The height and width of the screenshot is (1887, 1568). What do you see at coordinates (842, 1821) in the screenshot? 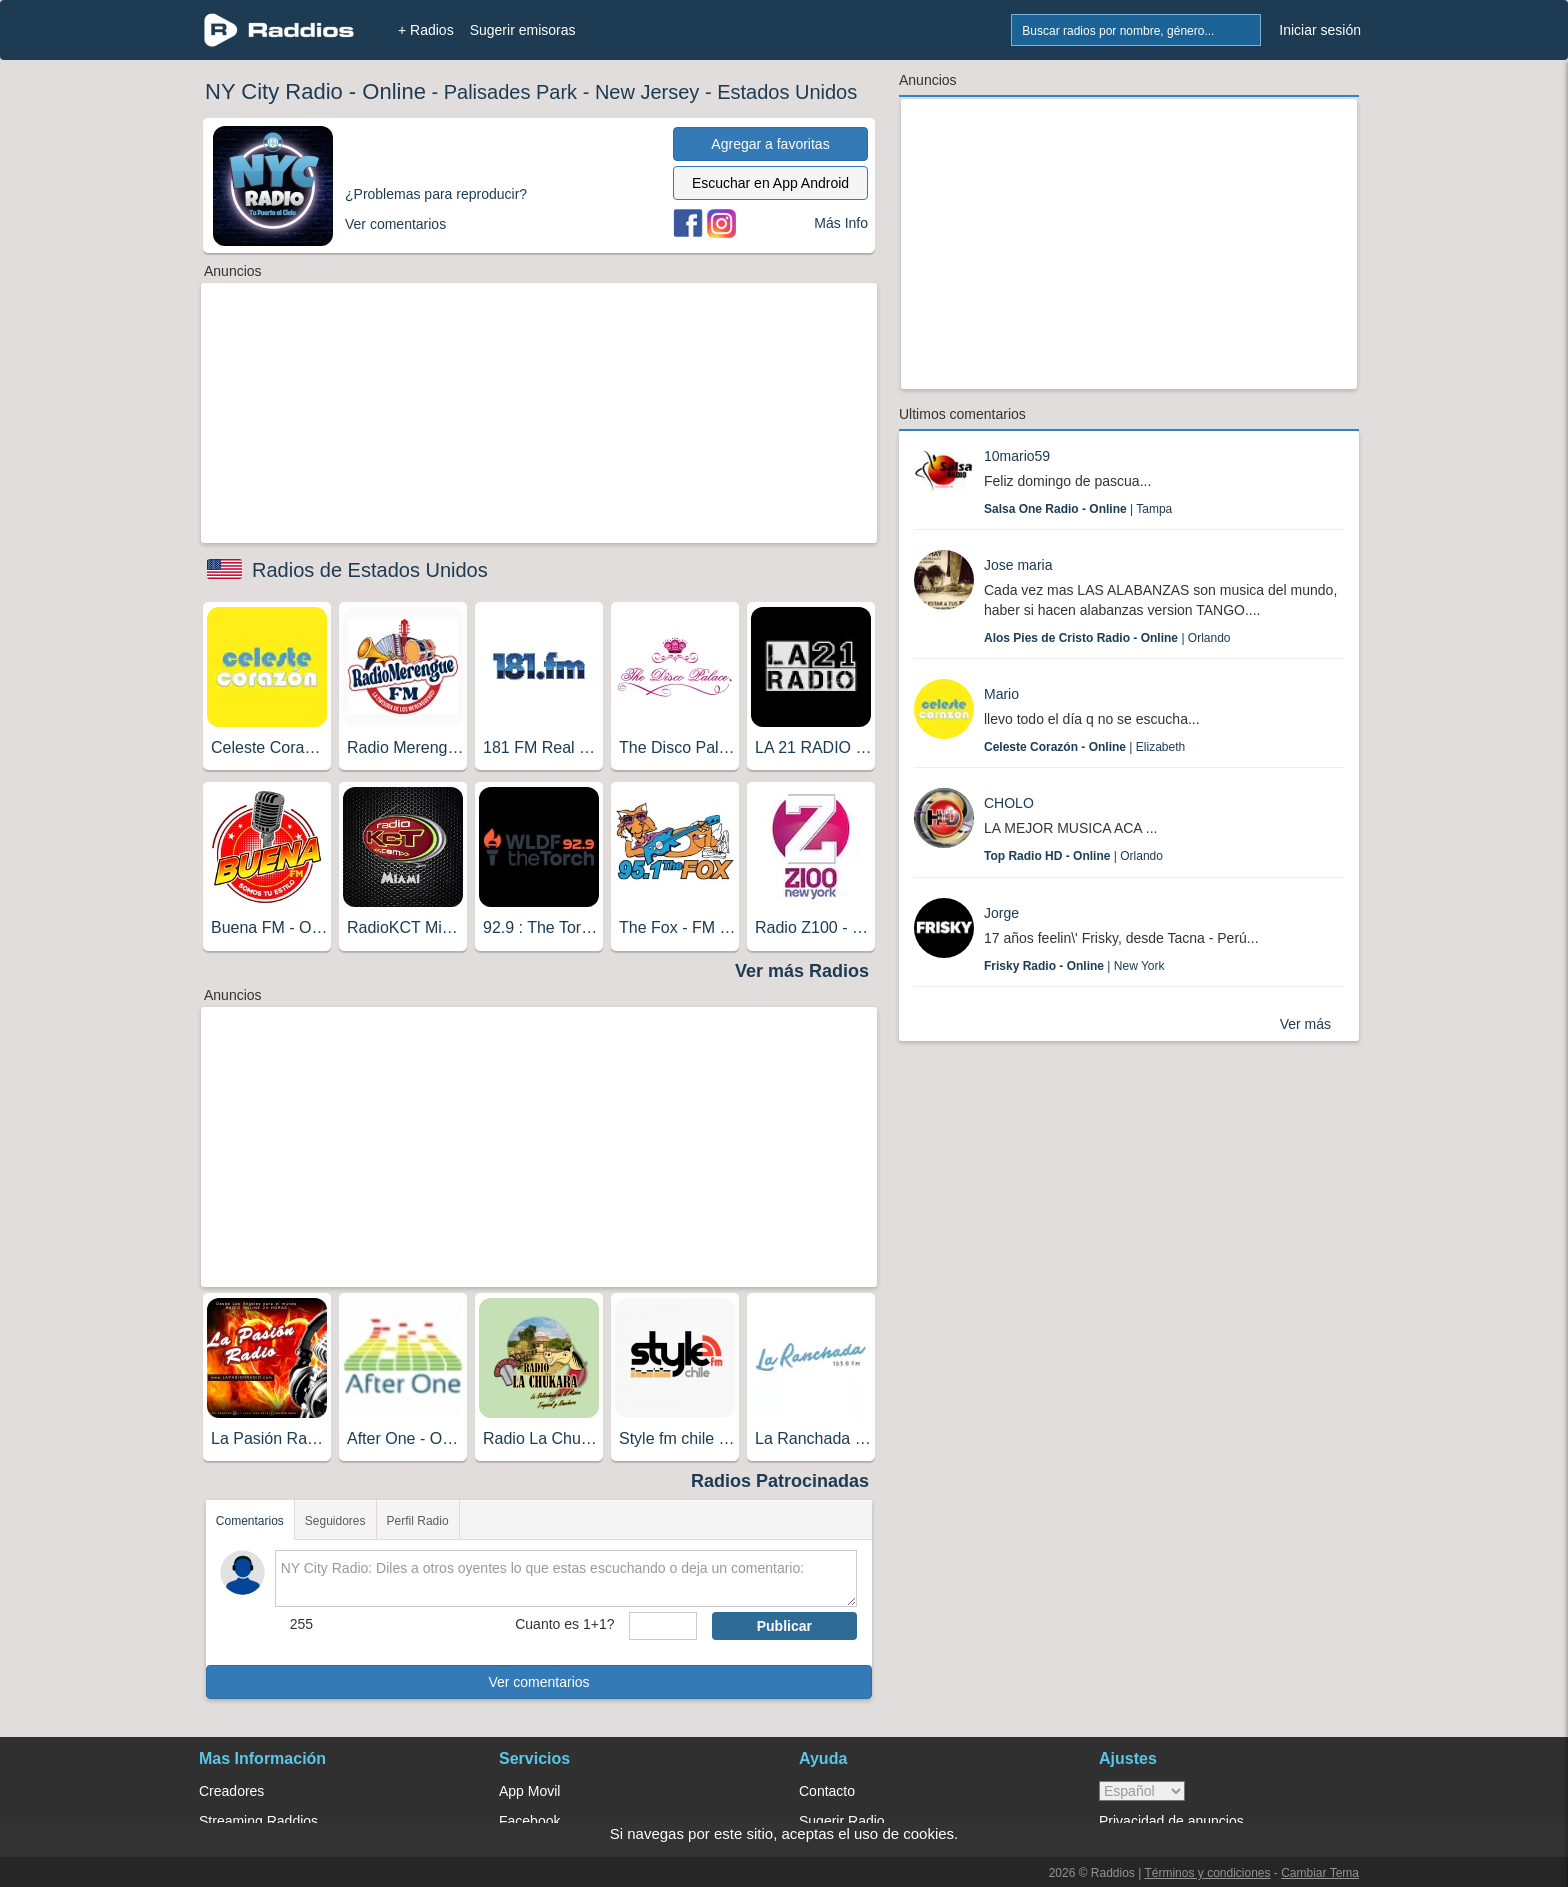
I see `Sugerir Radio` at bounding box center [842, 1821].